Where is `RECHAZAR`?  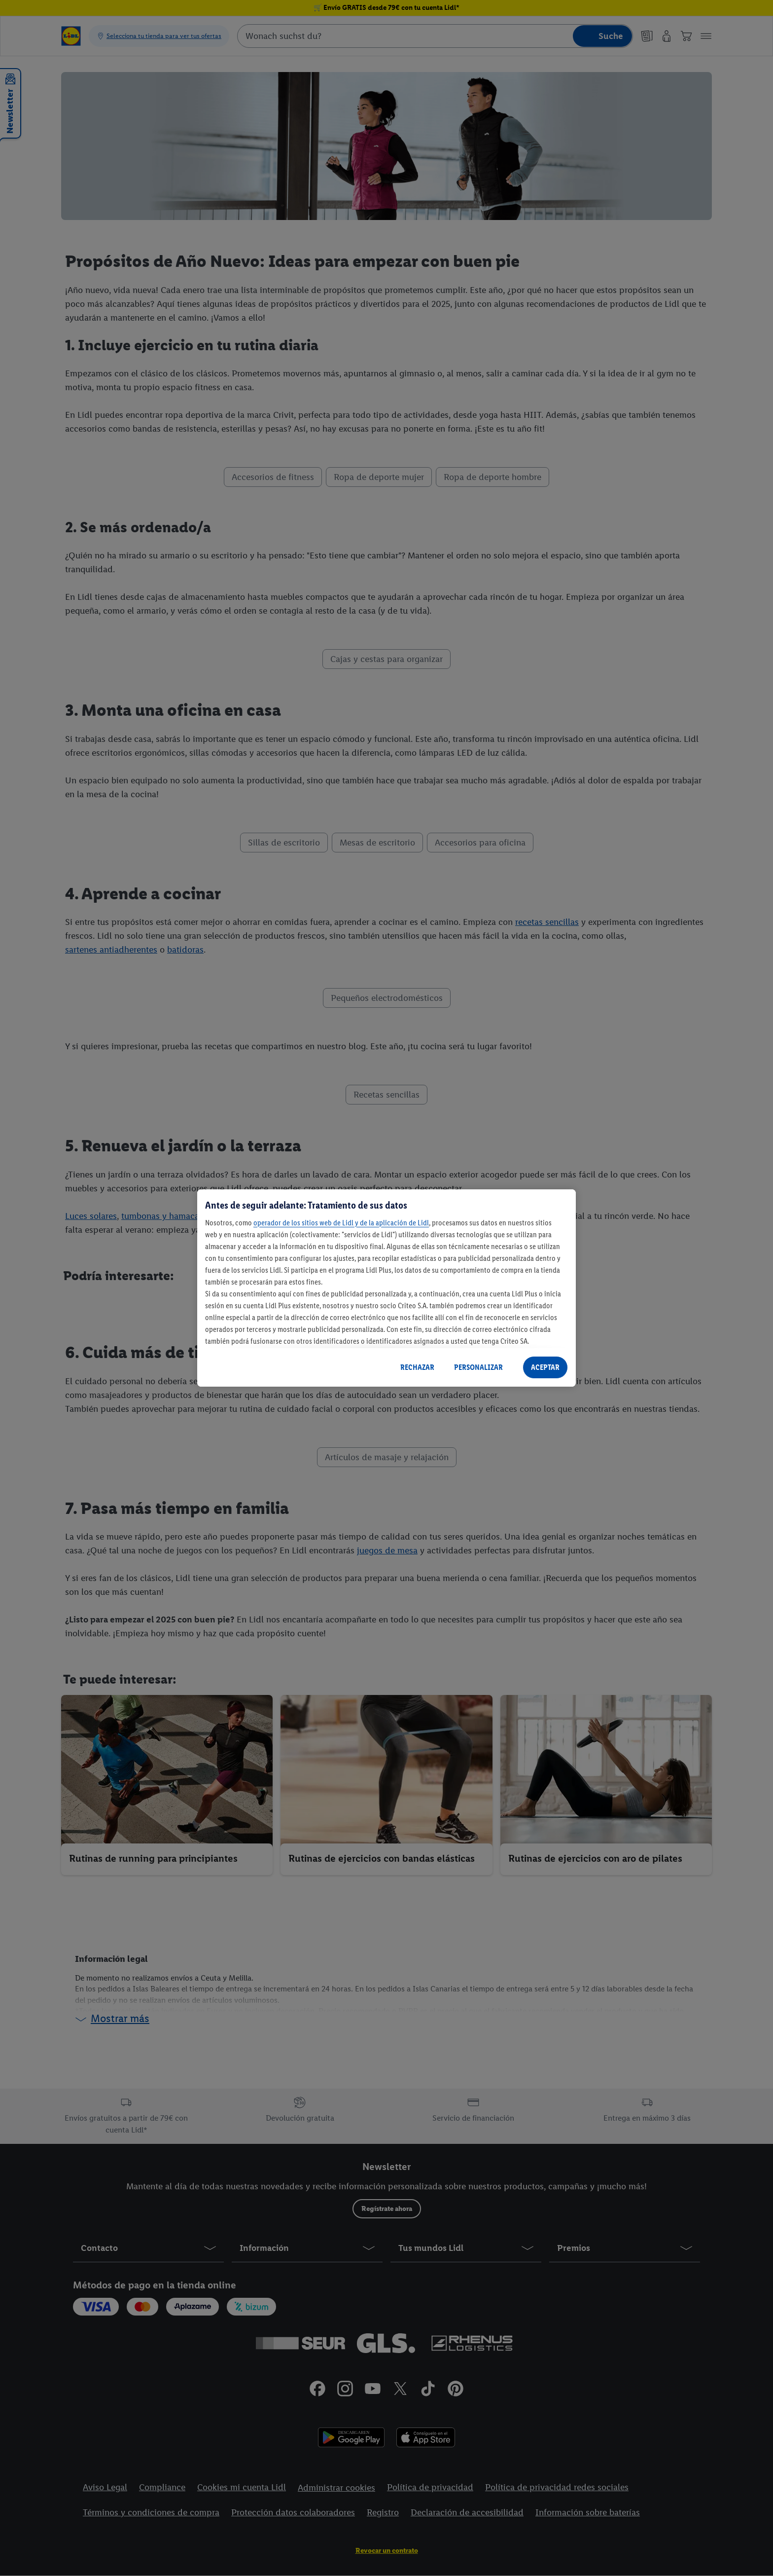
RECHAZAR is located at coordinates (417, 1367).